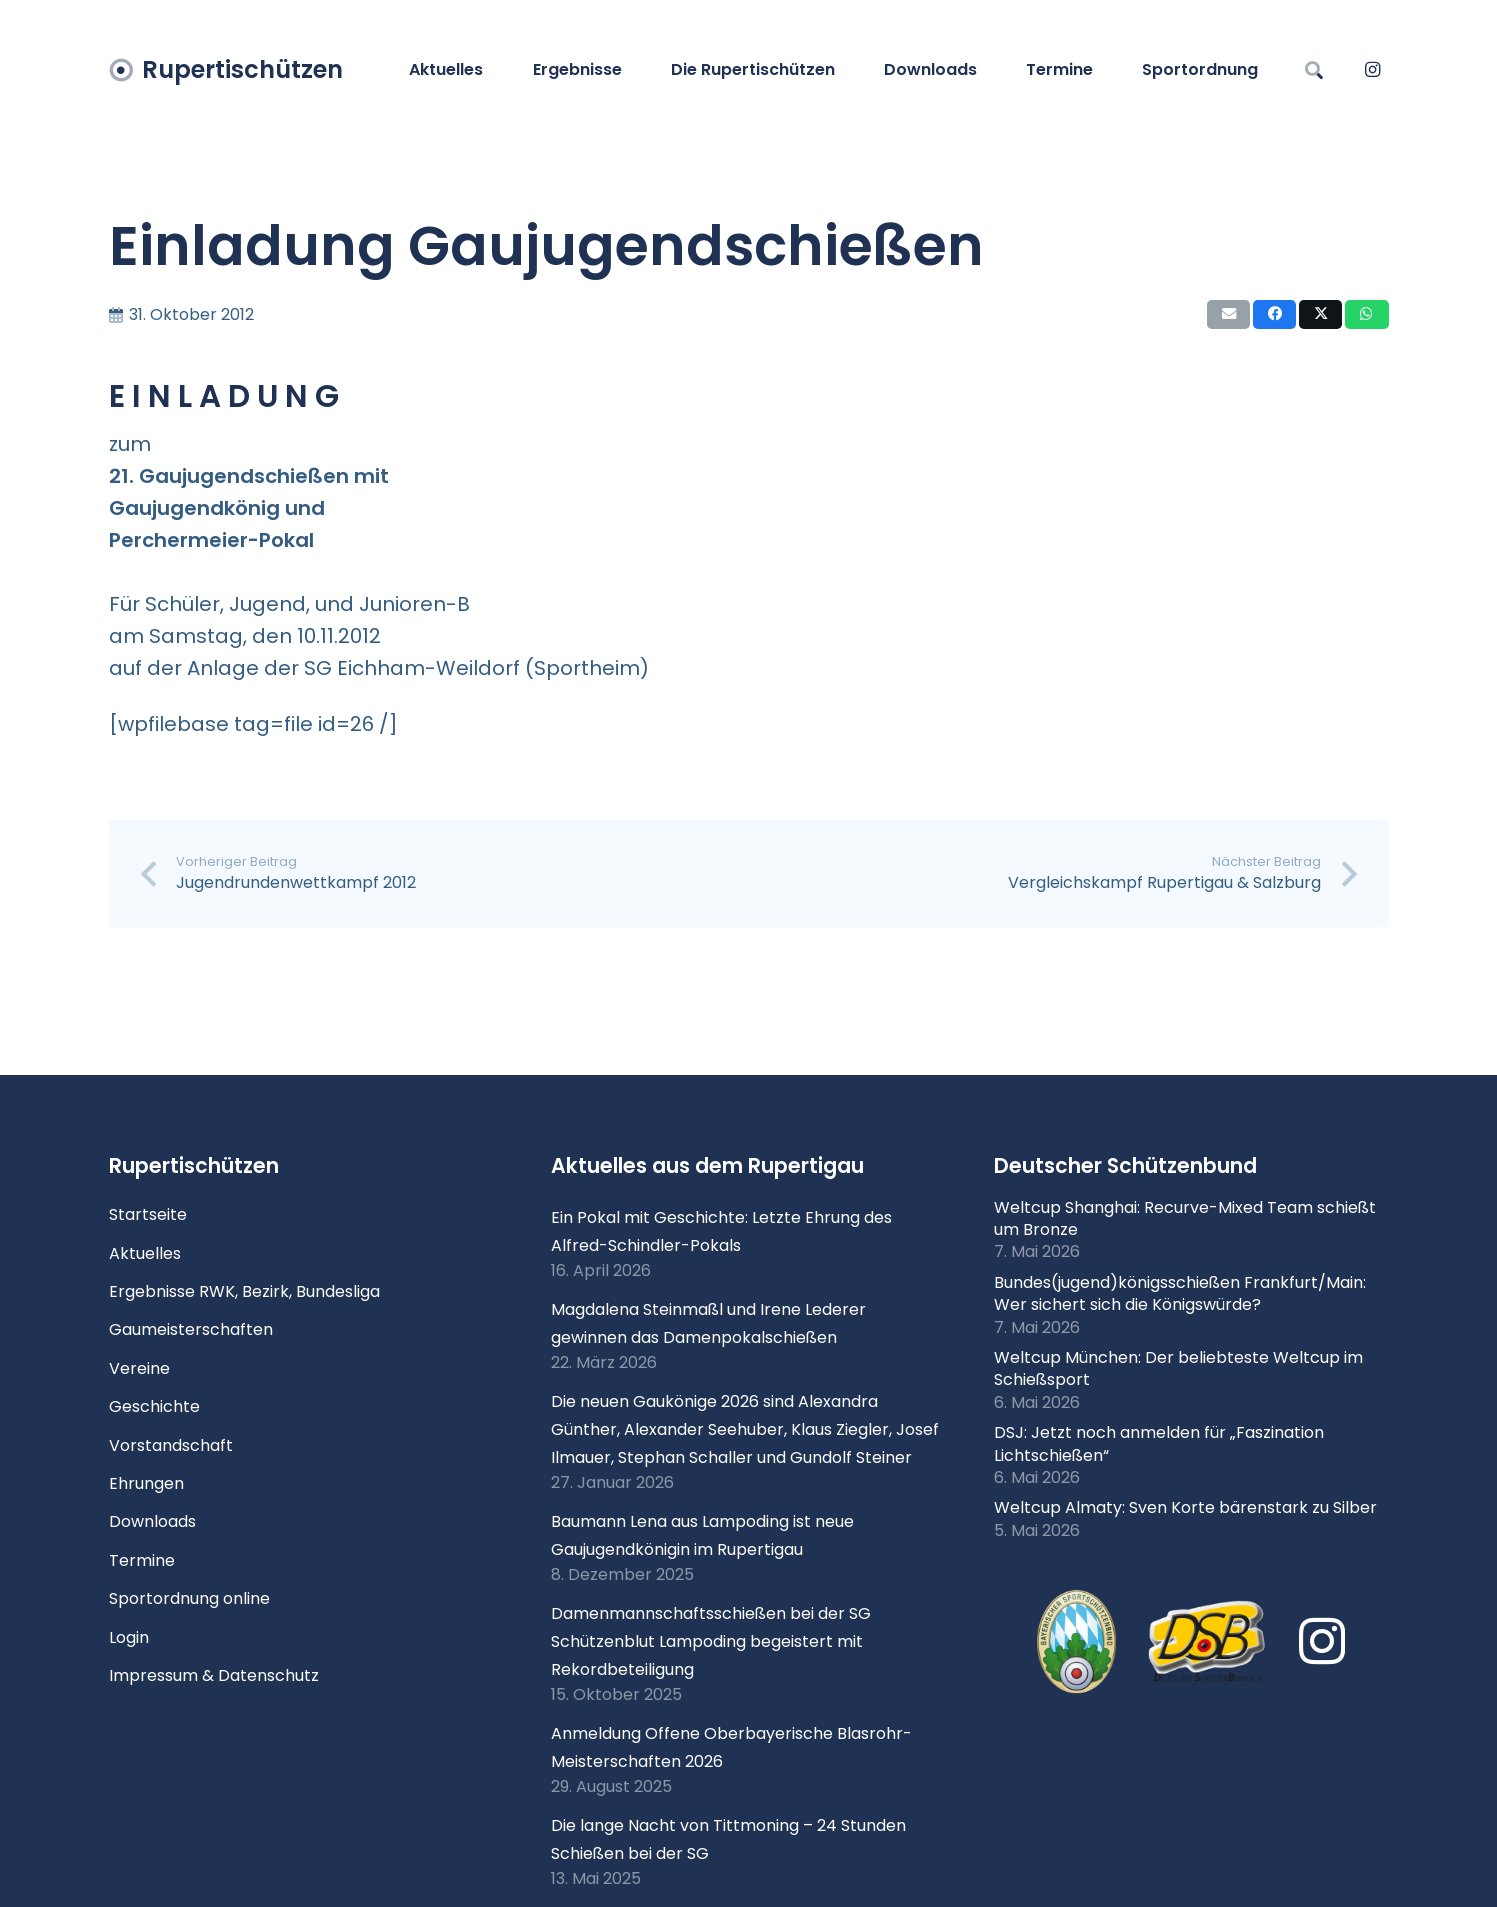  What do you see at coordinates (189, 1598) in the screenshot?
I see `Sportordnung online` at bounding box center [189, 1598].